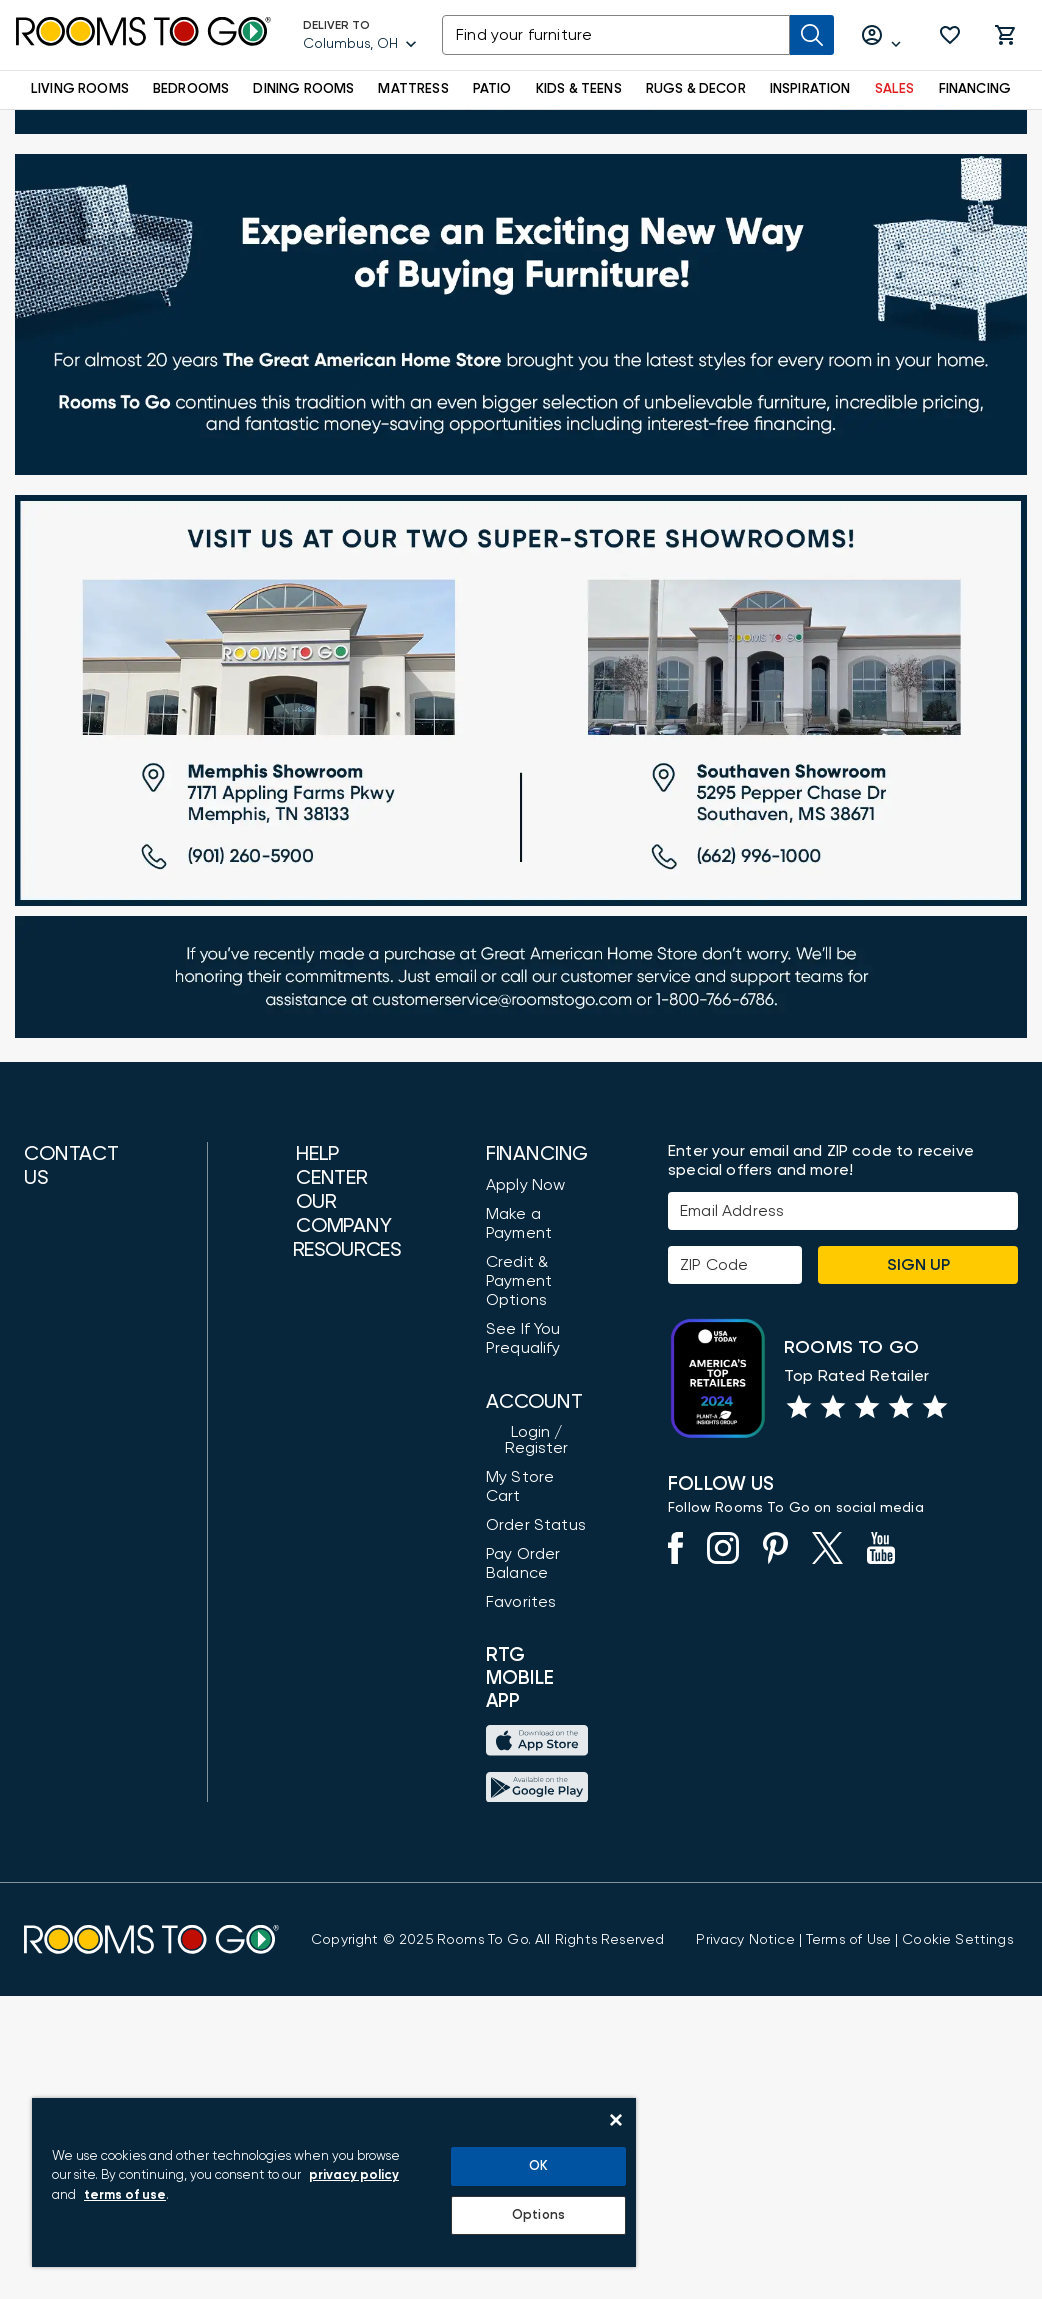 The width and height of the screenshot is (1042, 2299). I want to click on Gift Cards, so click(294, 1922).